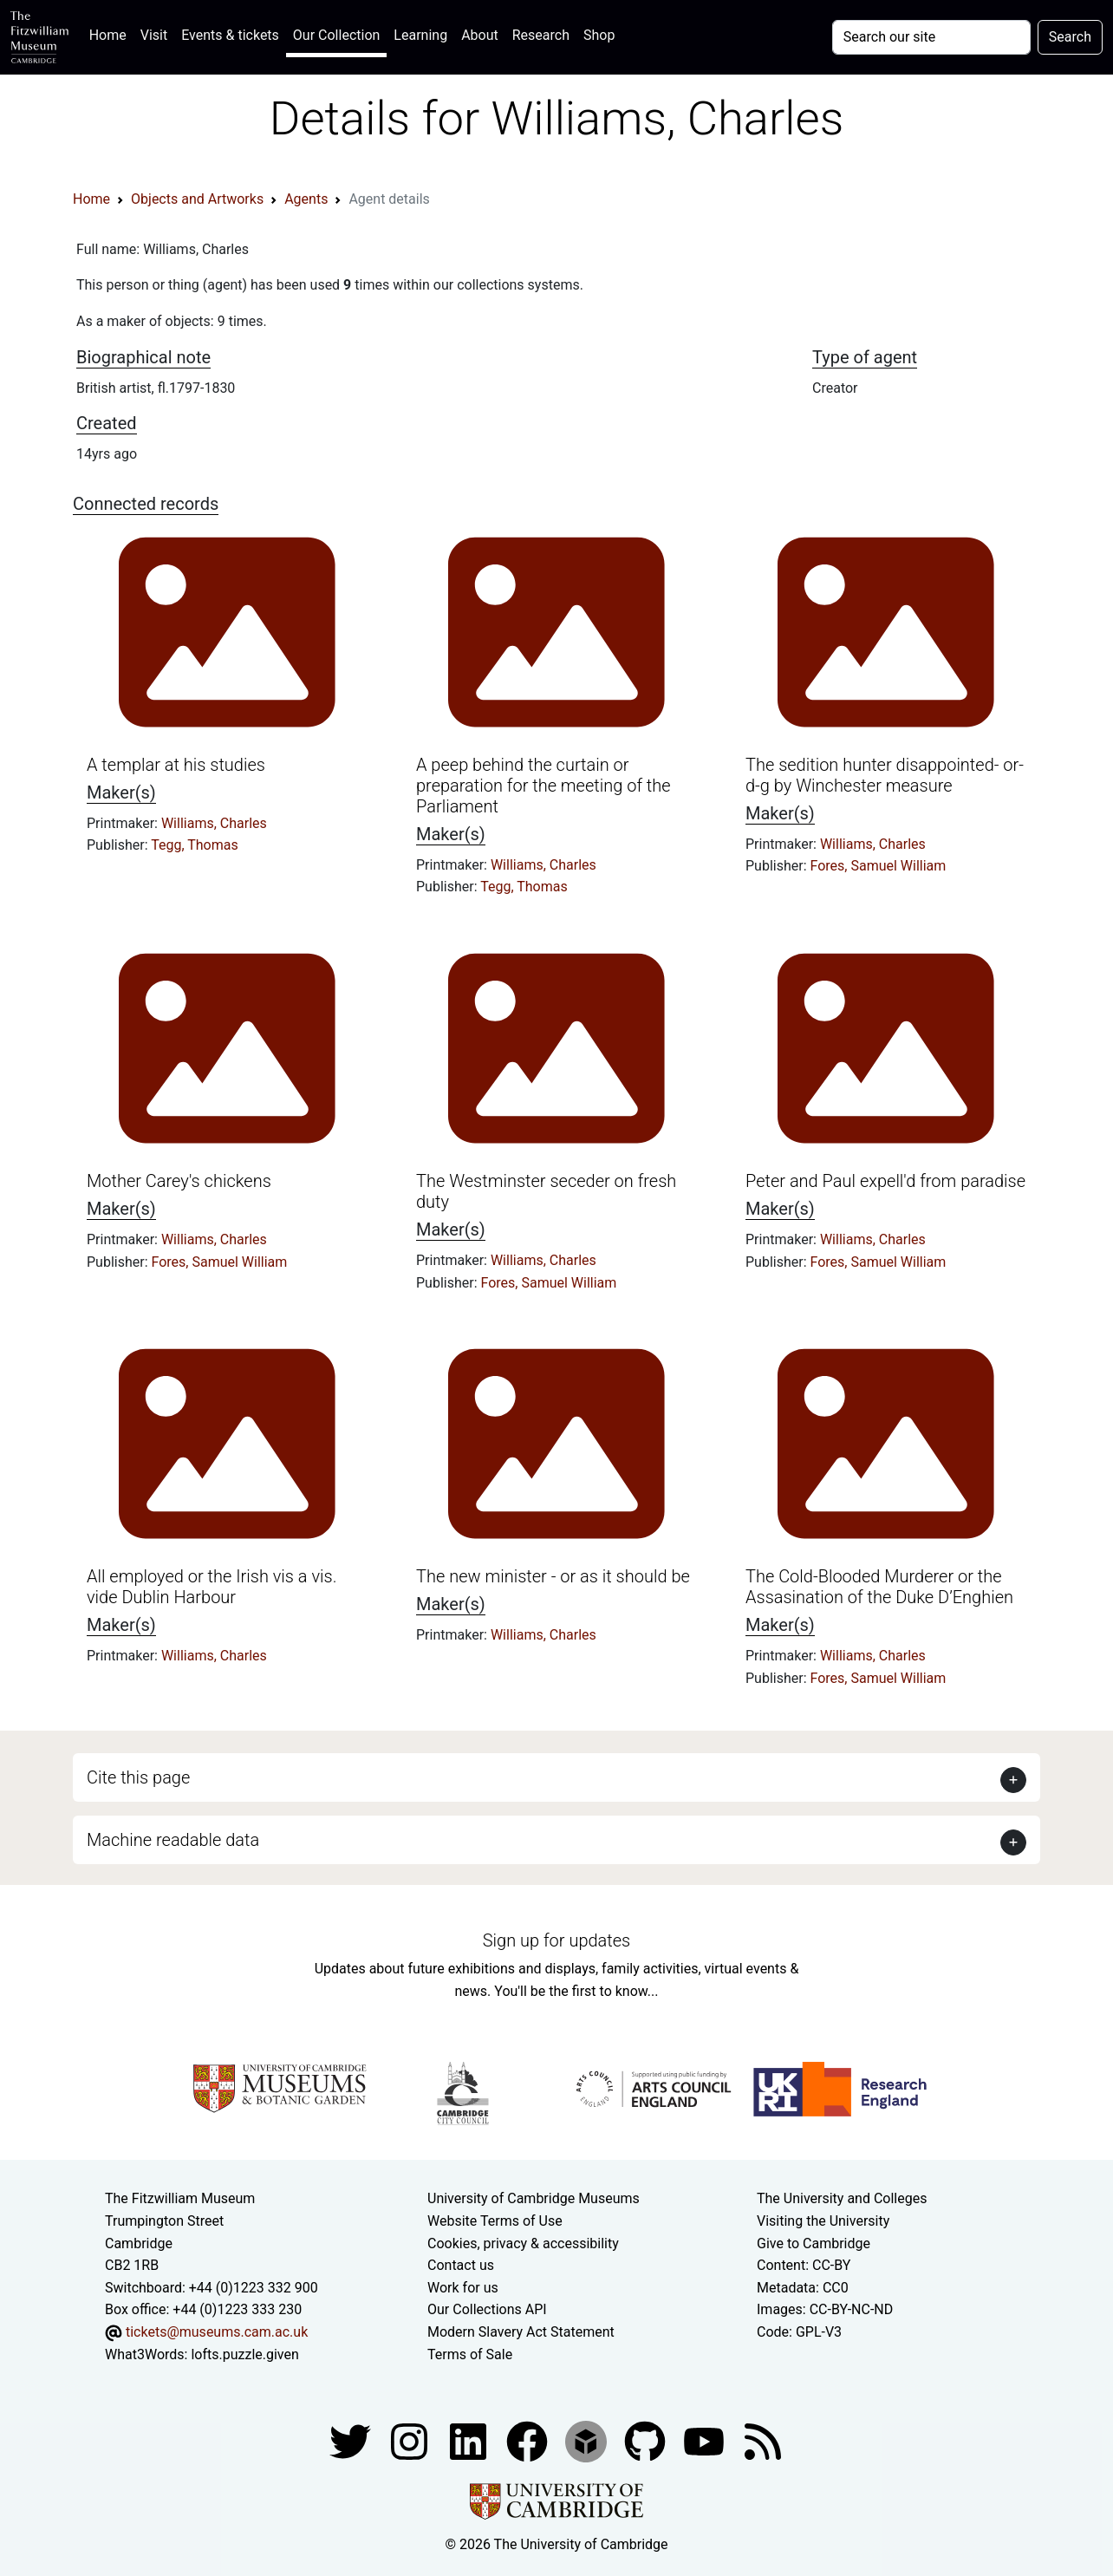 This screenshot has width=1113, height=2576. What do you see at coordinates (462, 2287) in the screenshot?
I see `Work for us` at bounding box center [462, 2287].